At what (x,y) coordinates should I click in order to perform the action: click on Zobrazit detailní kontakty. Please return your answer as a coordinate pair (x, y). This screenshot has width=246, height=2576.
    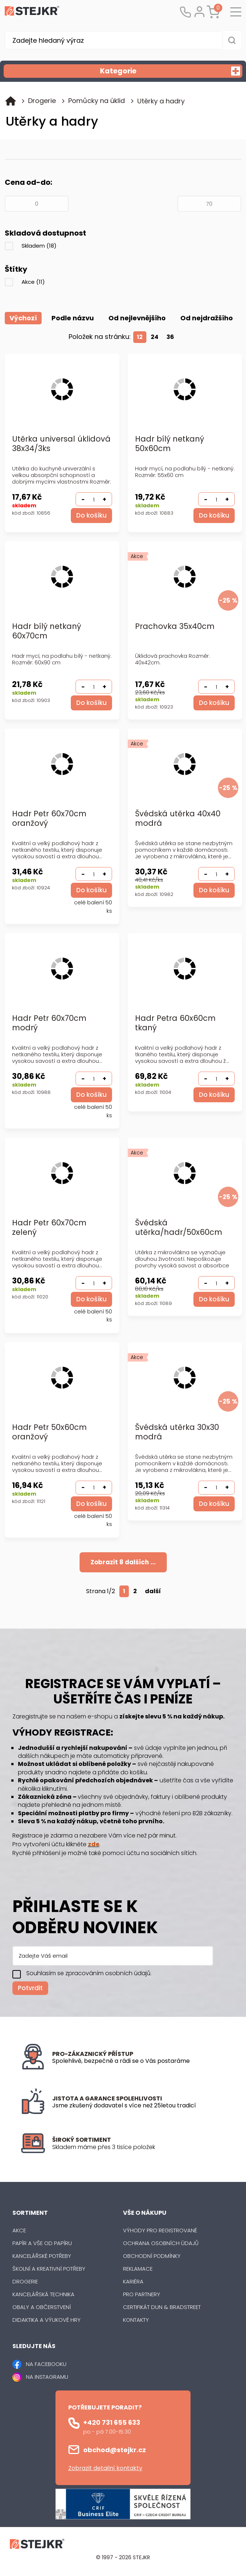
    Looking at the image, I should click on (105, 2468).